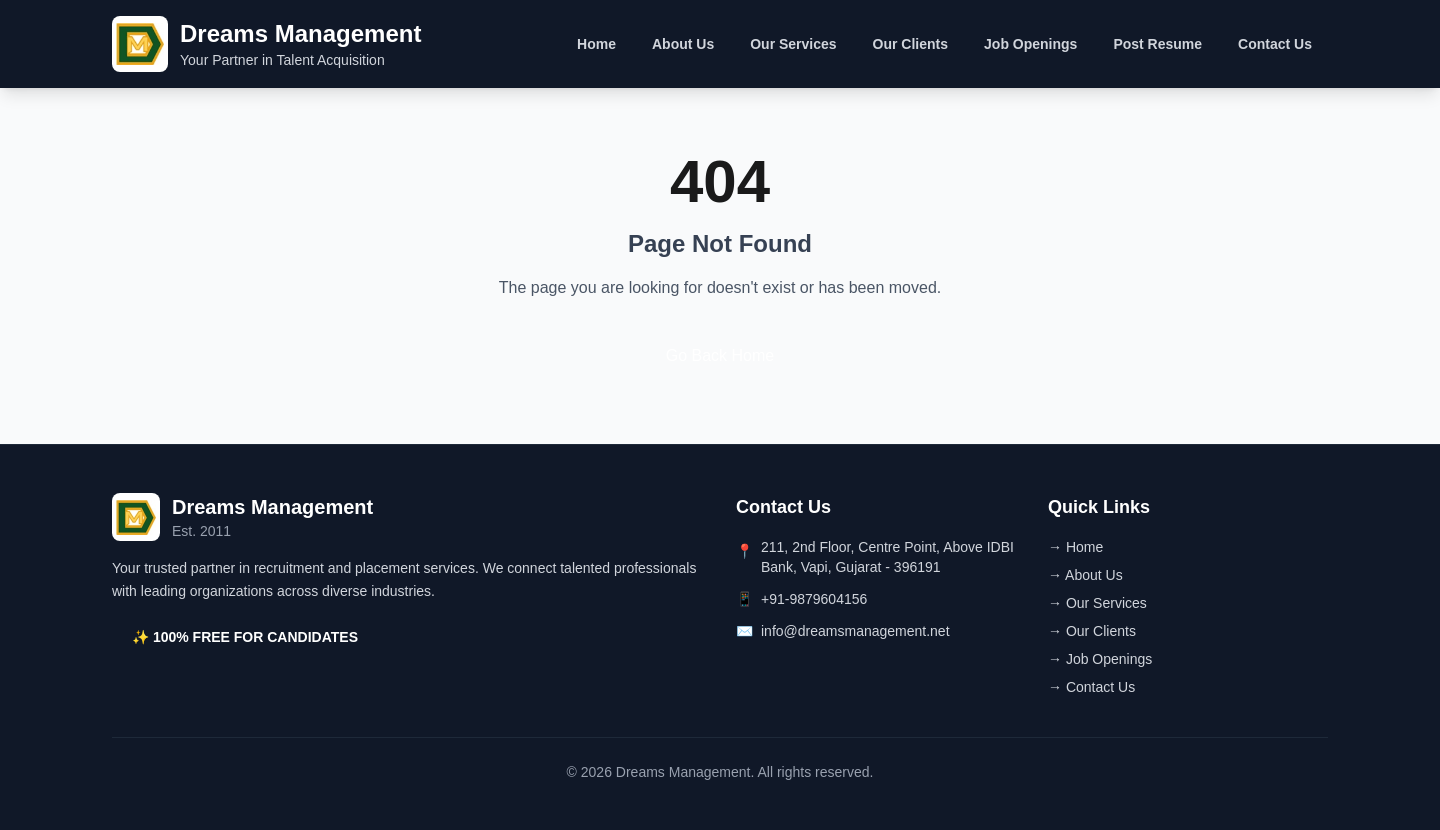 The width and height of the screenshot is (1440, 830). Describe the element at coordinates (1275, 44) in the screenshot. I see `Contact Us` at that location.